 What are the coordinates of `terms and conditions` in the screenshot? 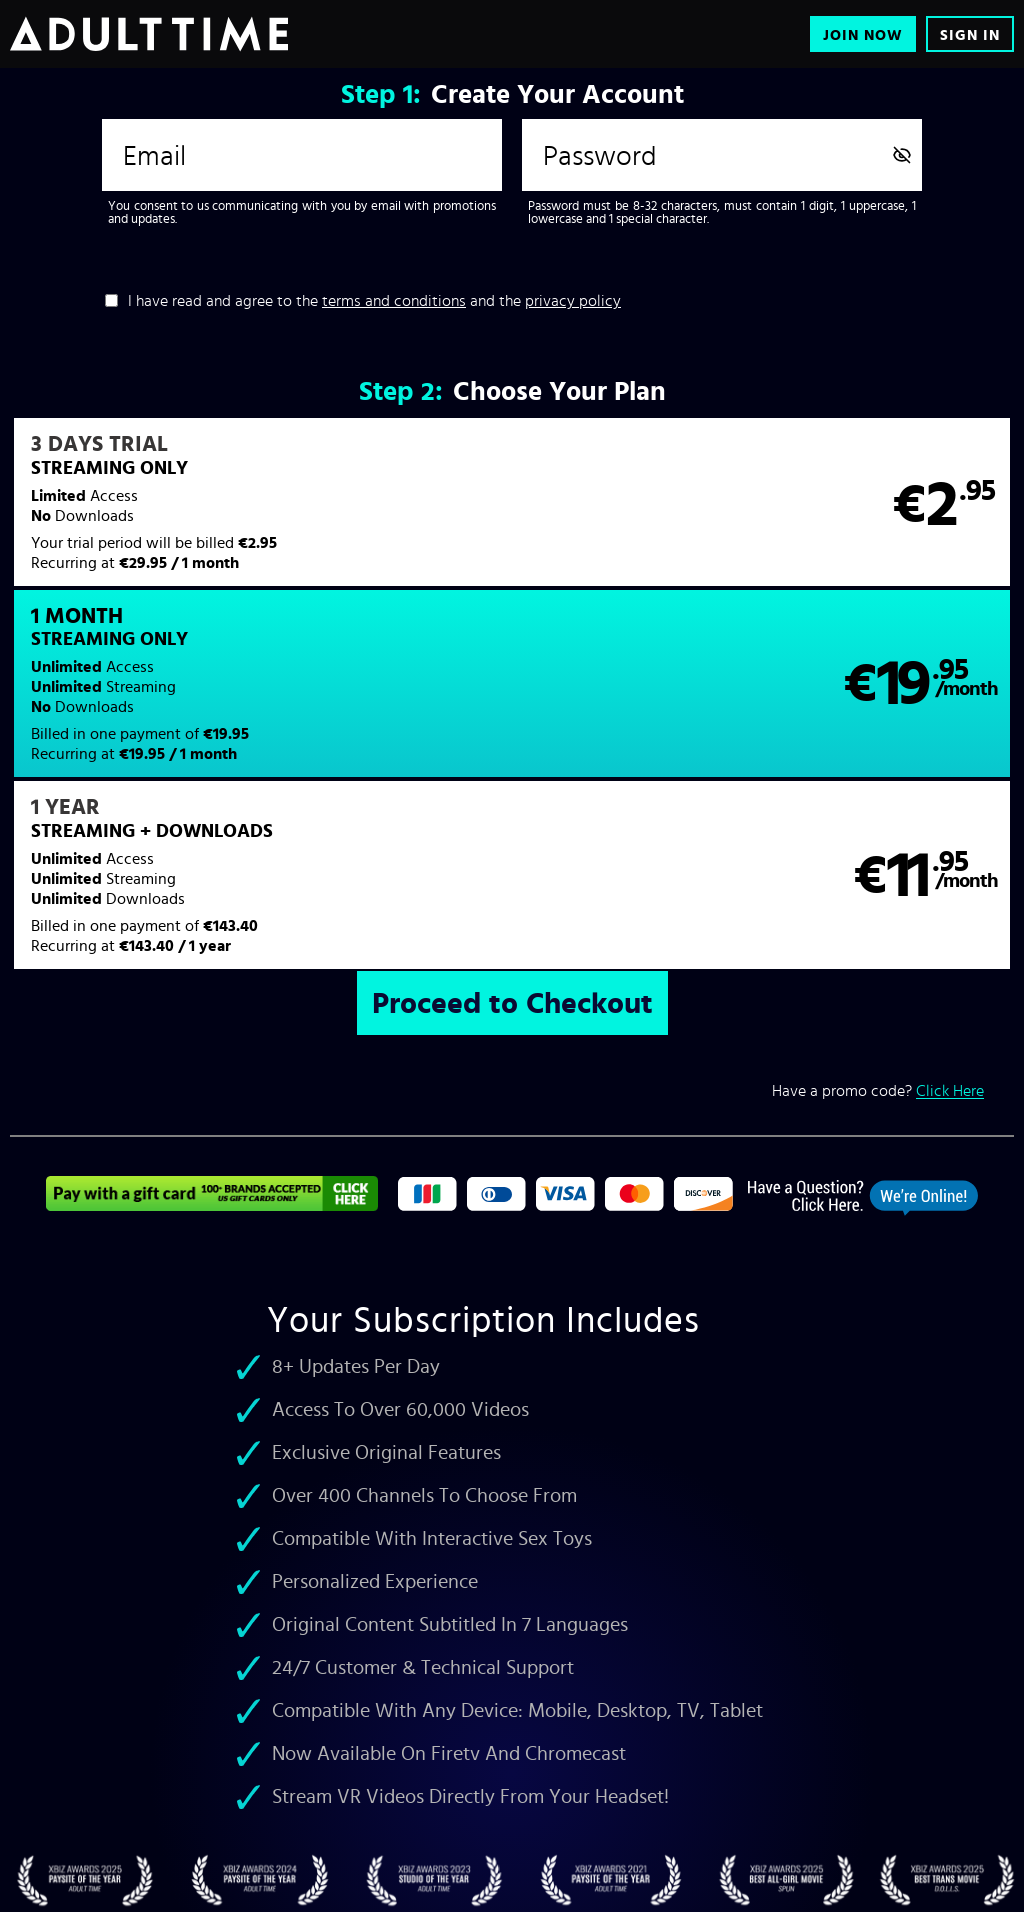 It's located at (394, 300).